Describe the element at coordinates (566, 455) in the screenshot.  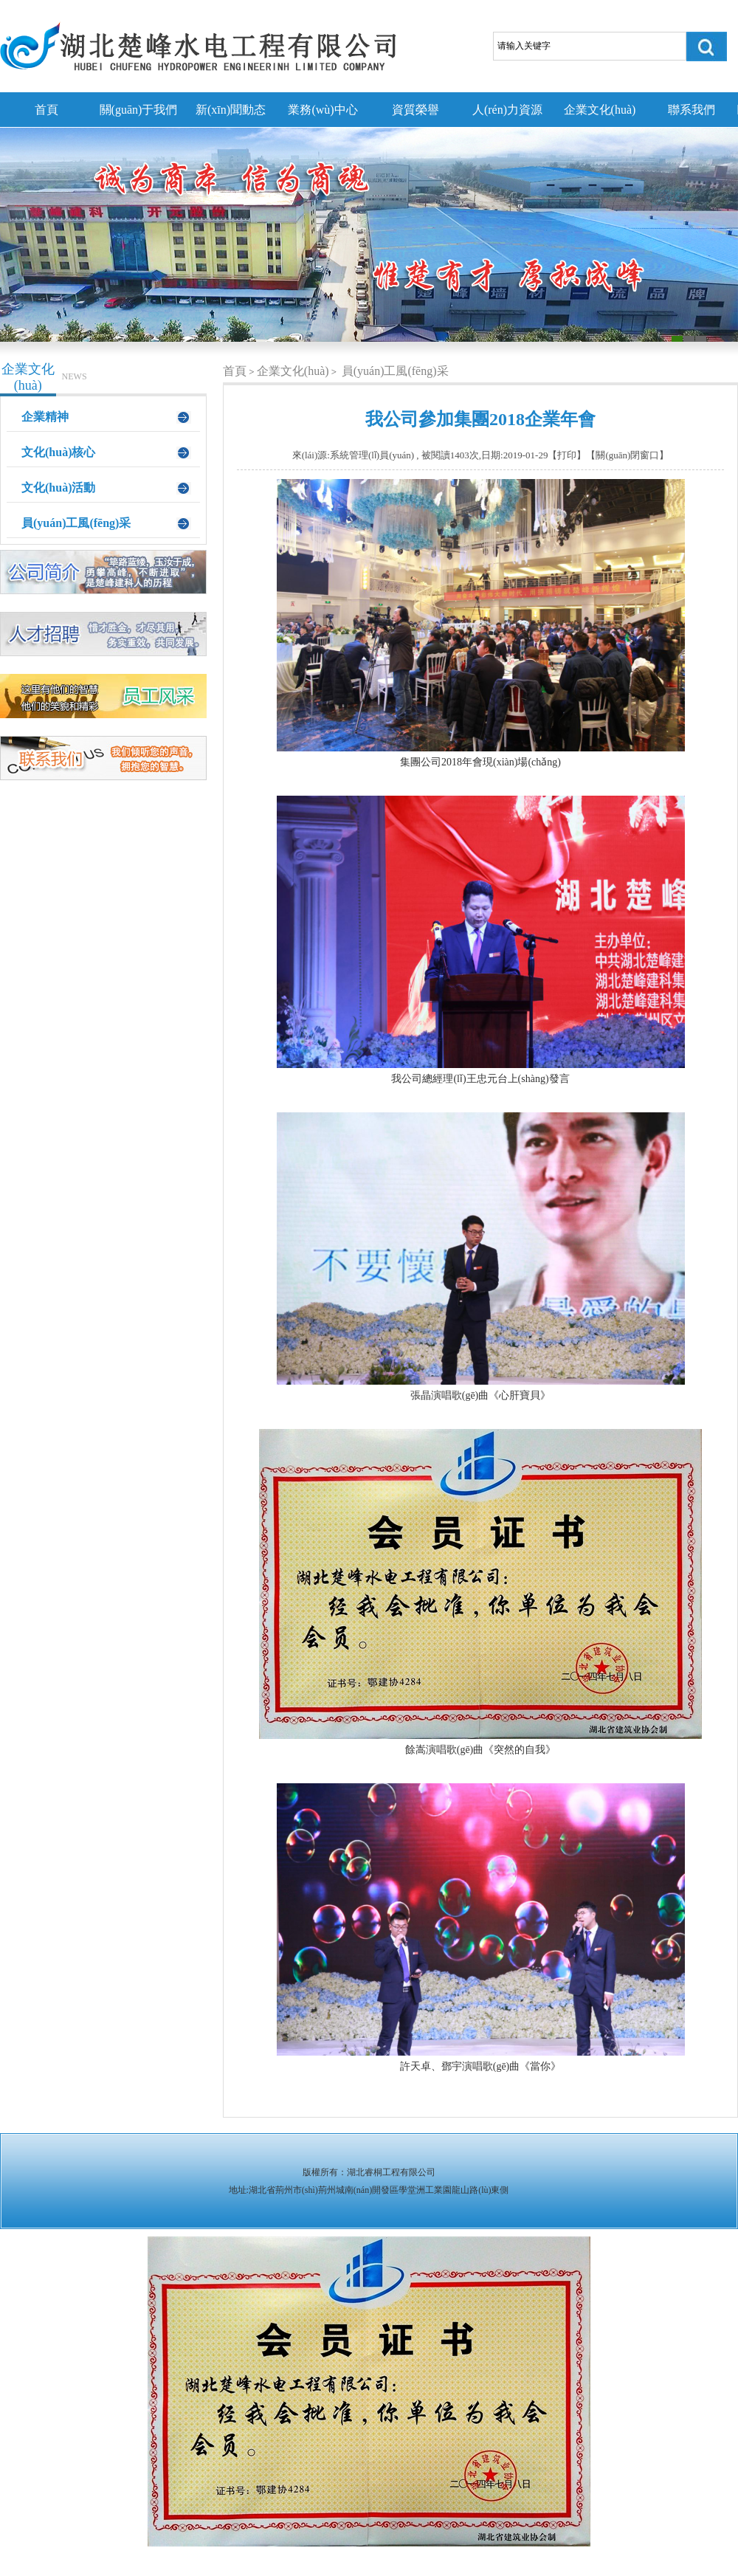
I see `打印` at that location.